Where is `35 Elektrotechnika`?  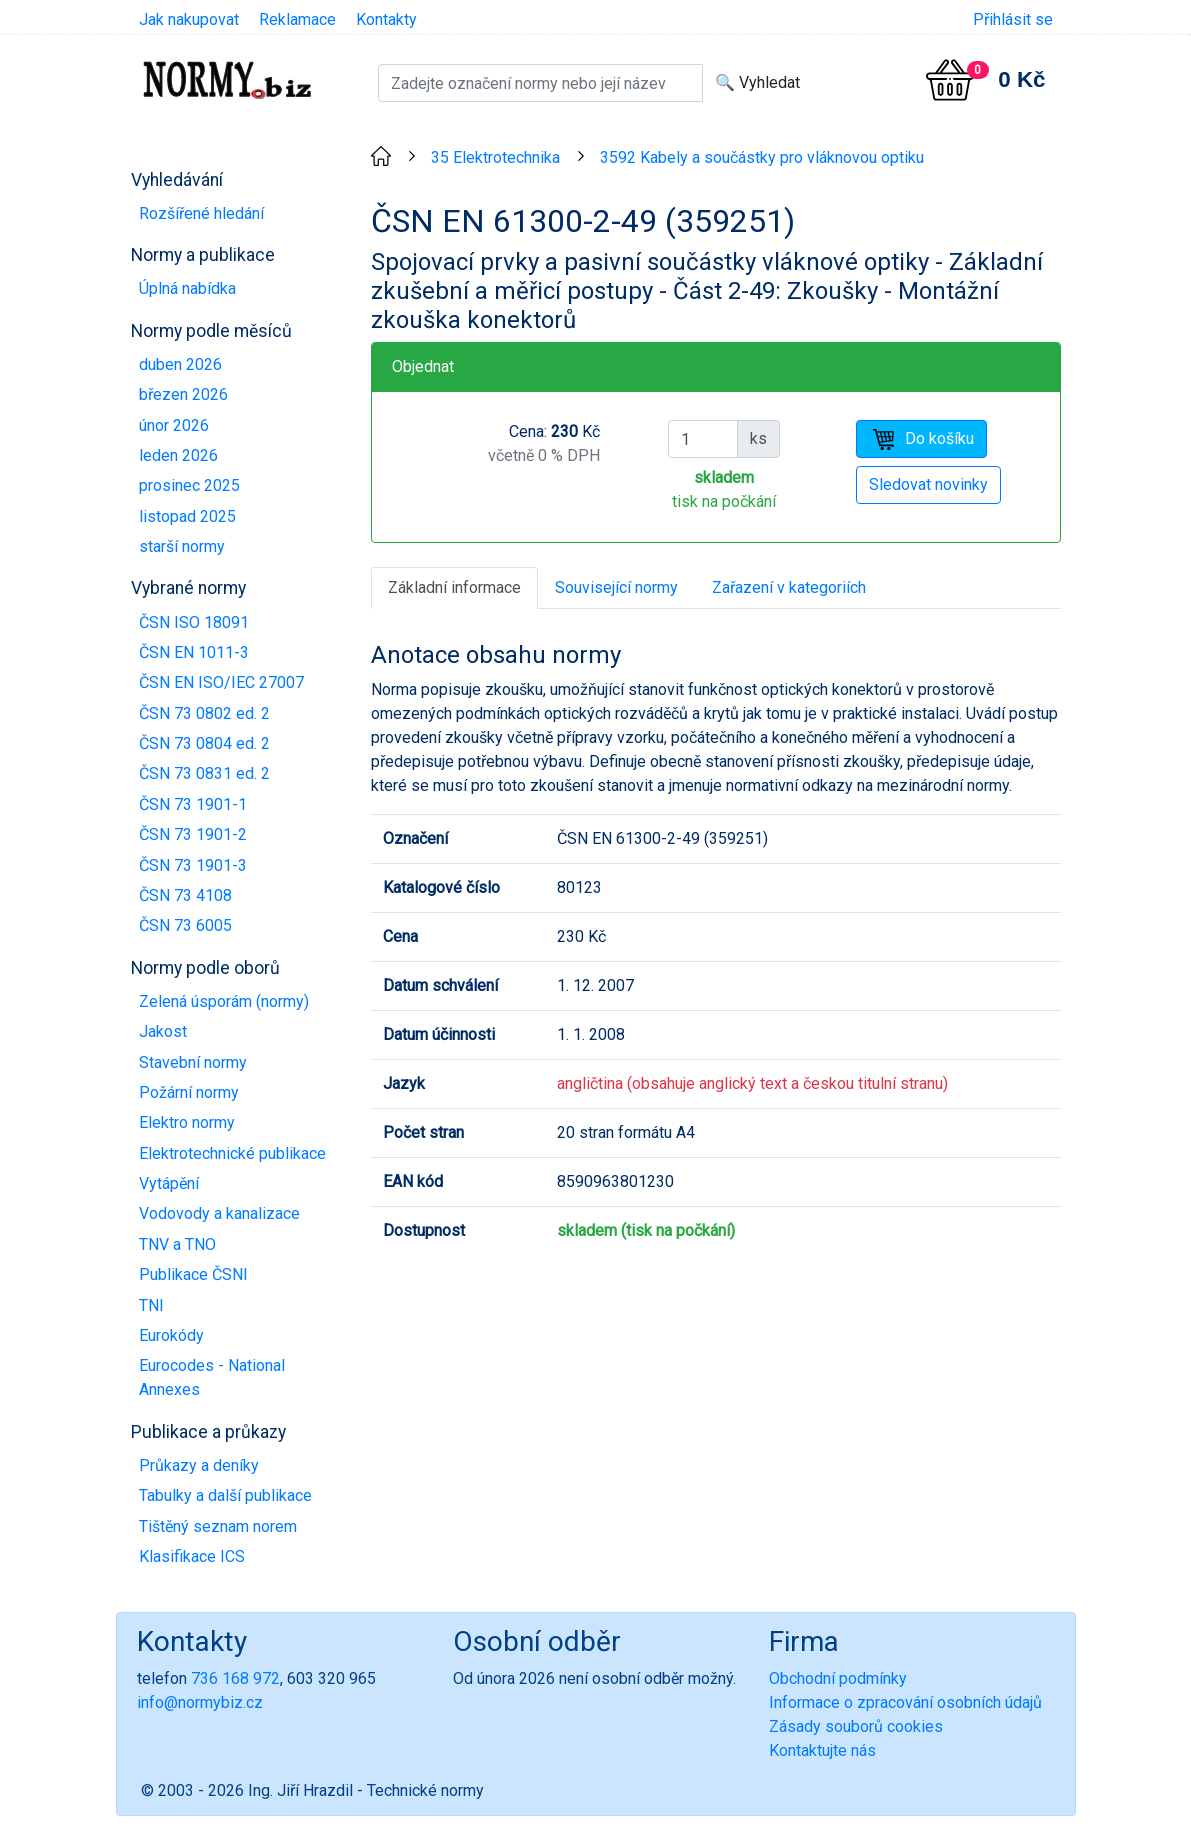 35 Elektrotechnika is located at coordinates (495, 157).